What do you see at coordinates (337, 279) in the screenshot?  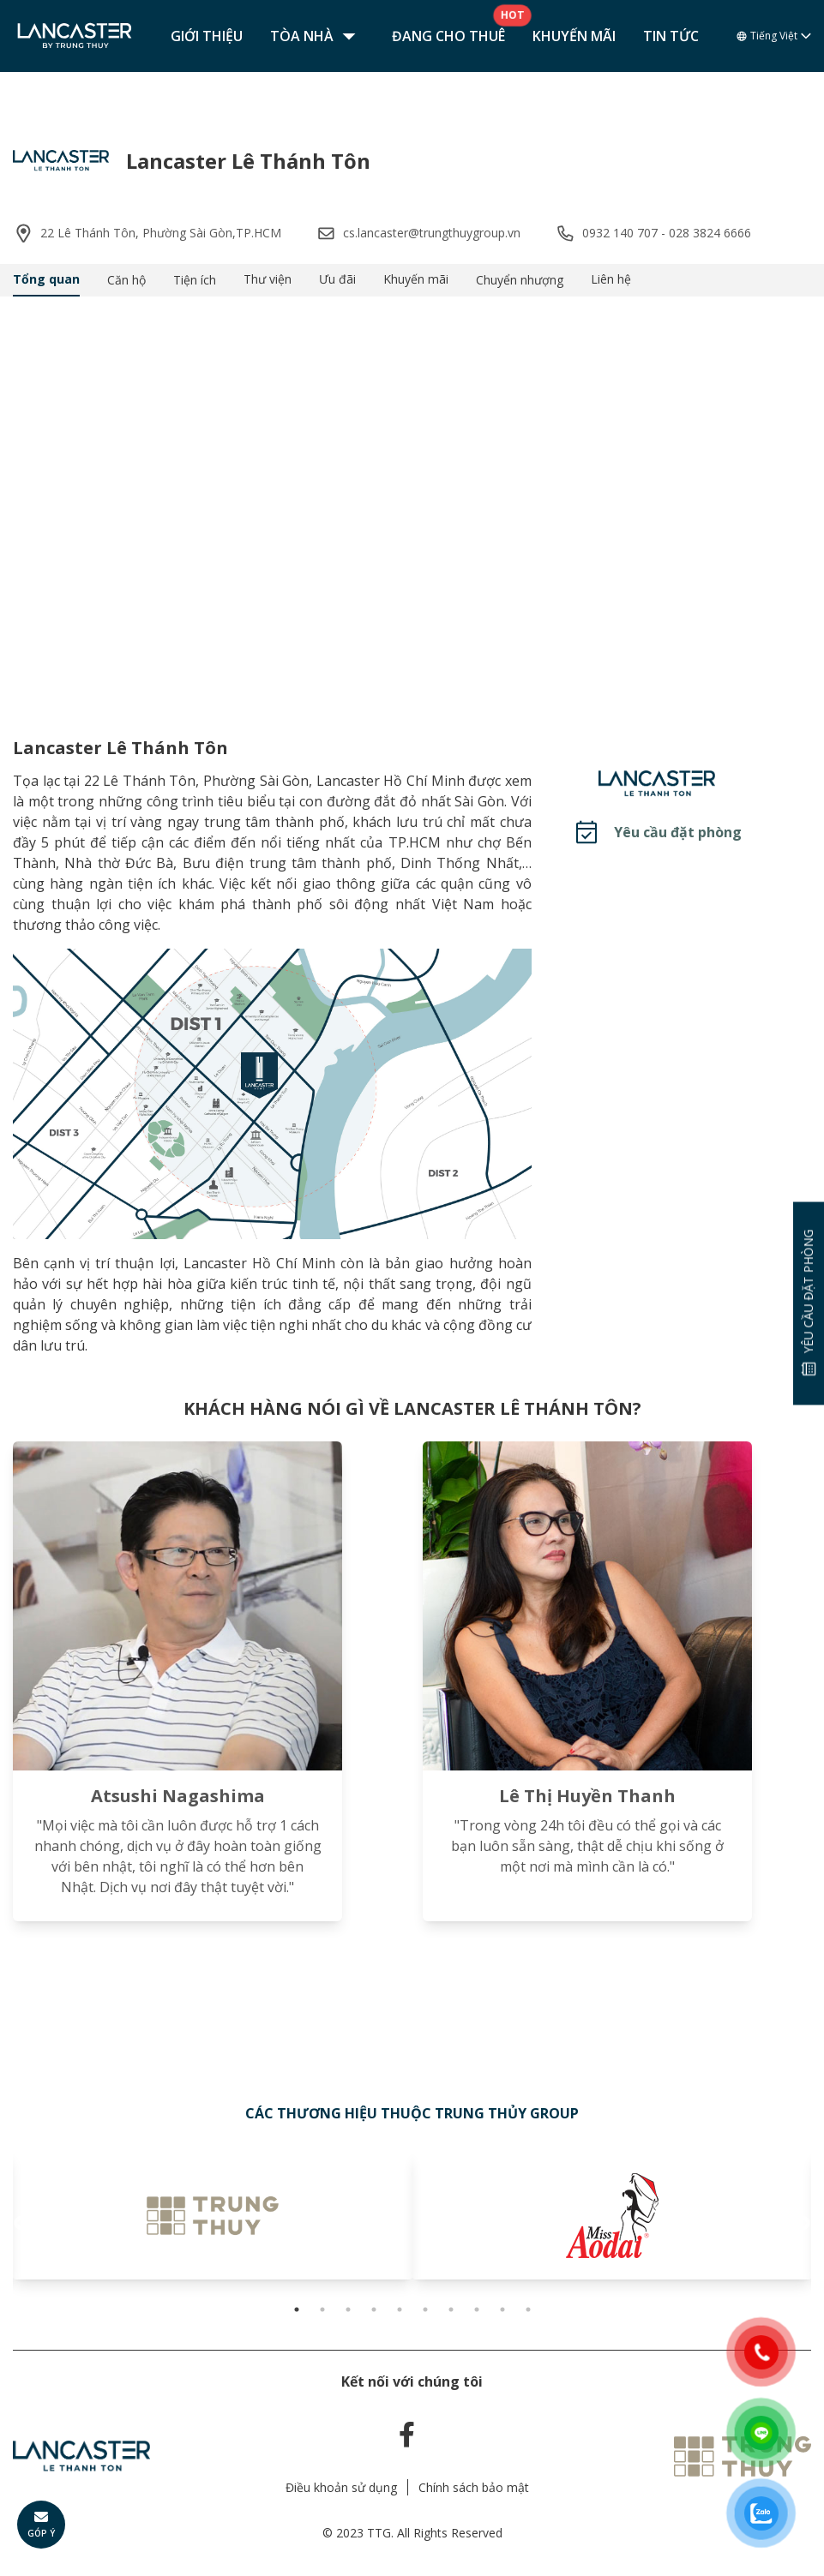 I see `Ưu đãi` at bounding box center [337, 279].